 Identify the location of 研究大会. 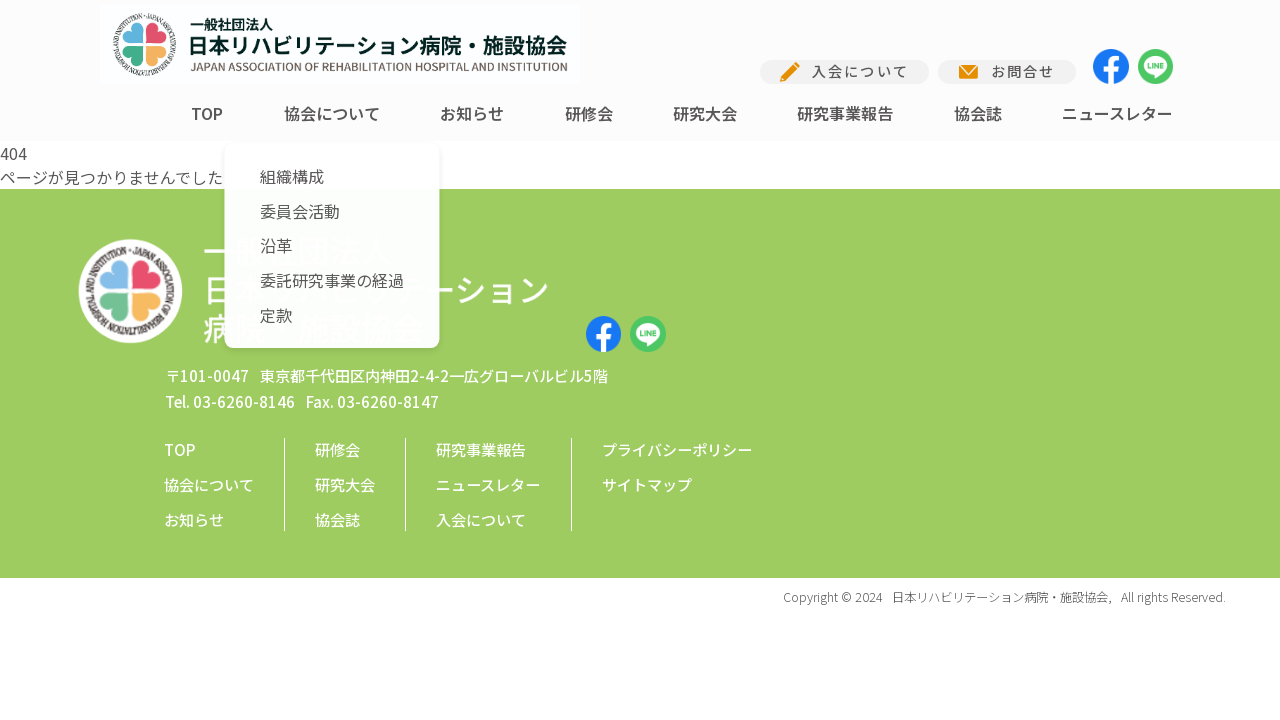
(705, 113).